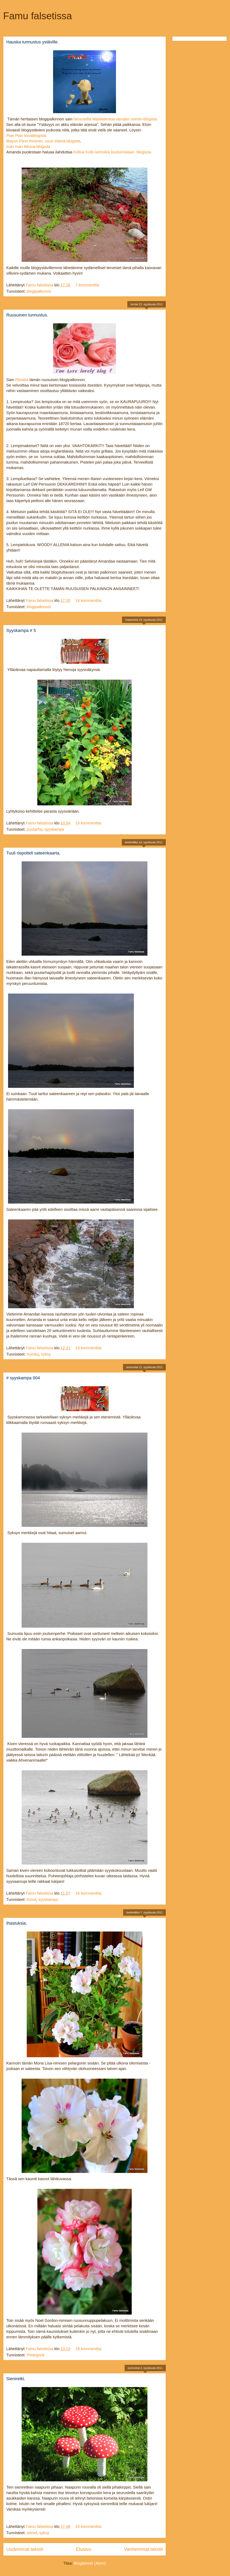 Image resolution: width=230 pixels, height=2576 pixels. I want to click on Famu falsetissa, so click(37, 15).